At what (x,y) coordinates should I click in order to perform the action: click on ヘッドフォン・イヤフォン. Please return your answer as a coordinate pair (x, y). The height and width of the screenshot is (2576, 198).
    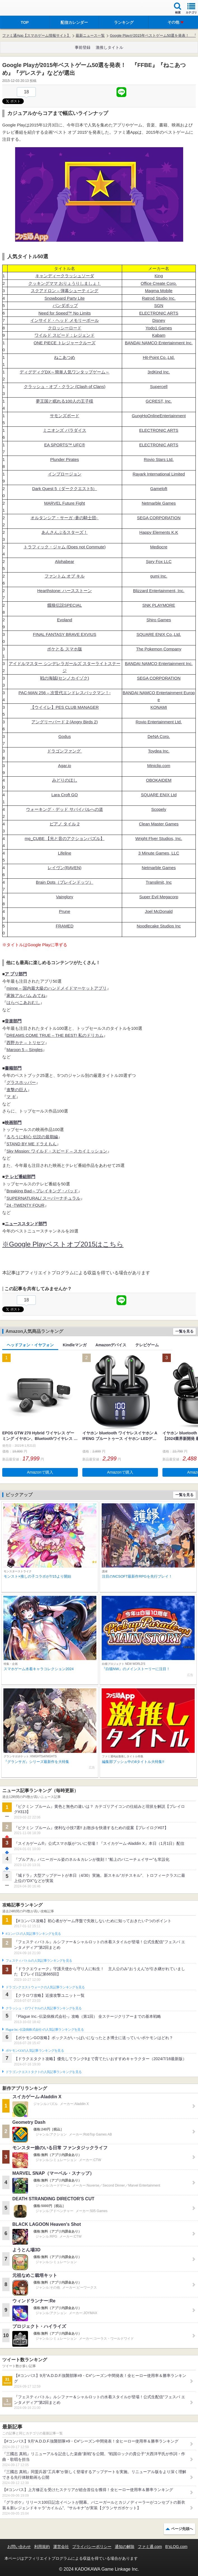
    Looking at the image, I should click on (30, 1345).